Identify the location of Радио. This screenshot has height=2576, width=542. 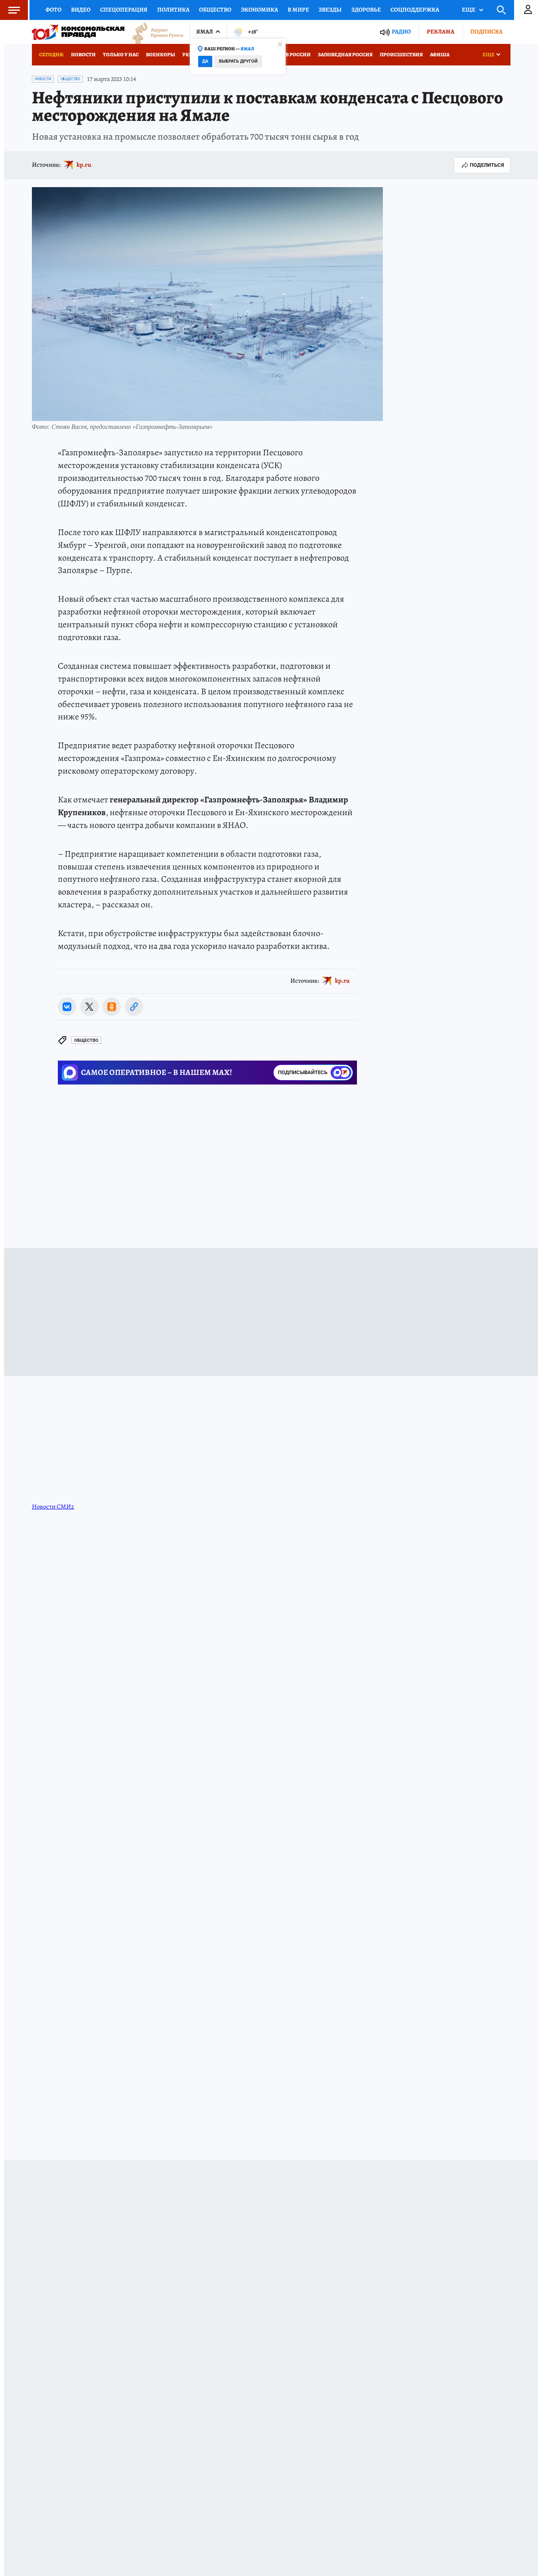
(401, 32).